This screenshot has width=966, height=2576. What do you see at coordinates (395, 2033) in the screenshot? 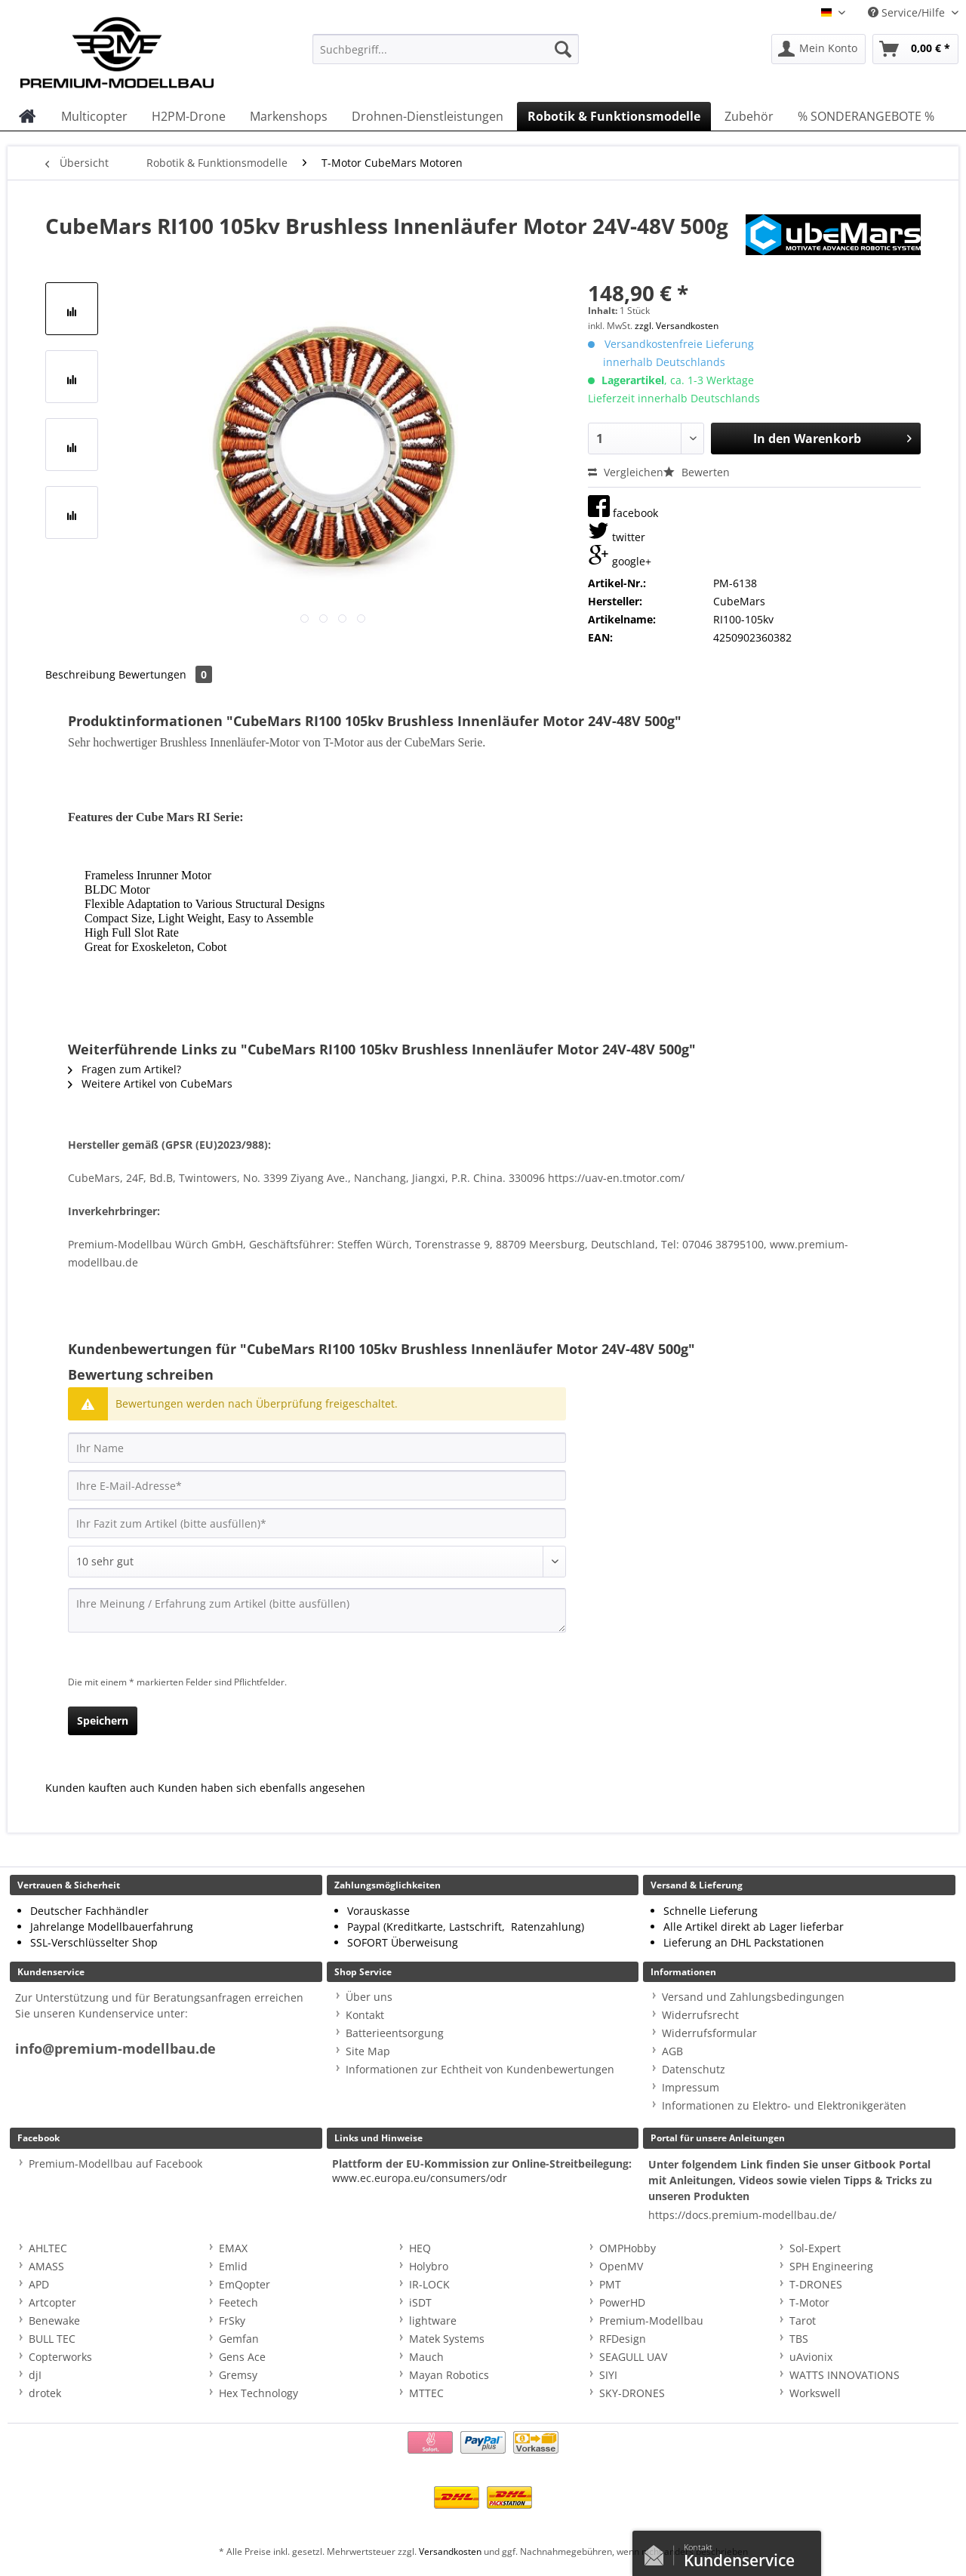
I see `Batterieentsorgung` at bounding box center [395, 2033].